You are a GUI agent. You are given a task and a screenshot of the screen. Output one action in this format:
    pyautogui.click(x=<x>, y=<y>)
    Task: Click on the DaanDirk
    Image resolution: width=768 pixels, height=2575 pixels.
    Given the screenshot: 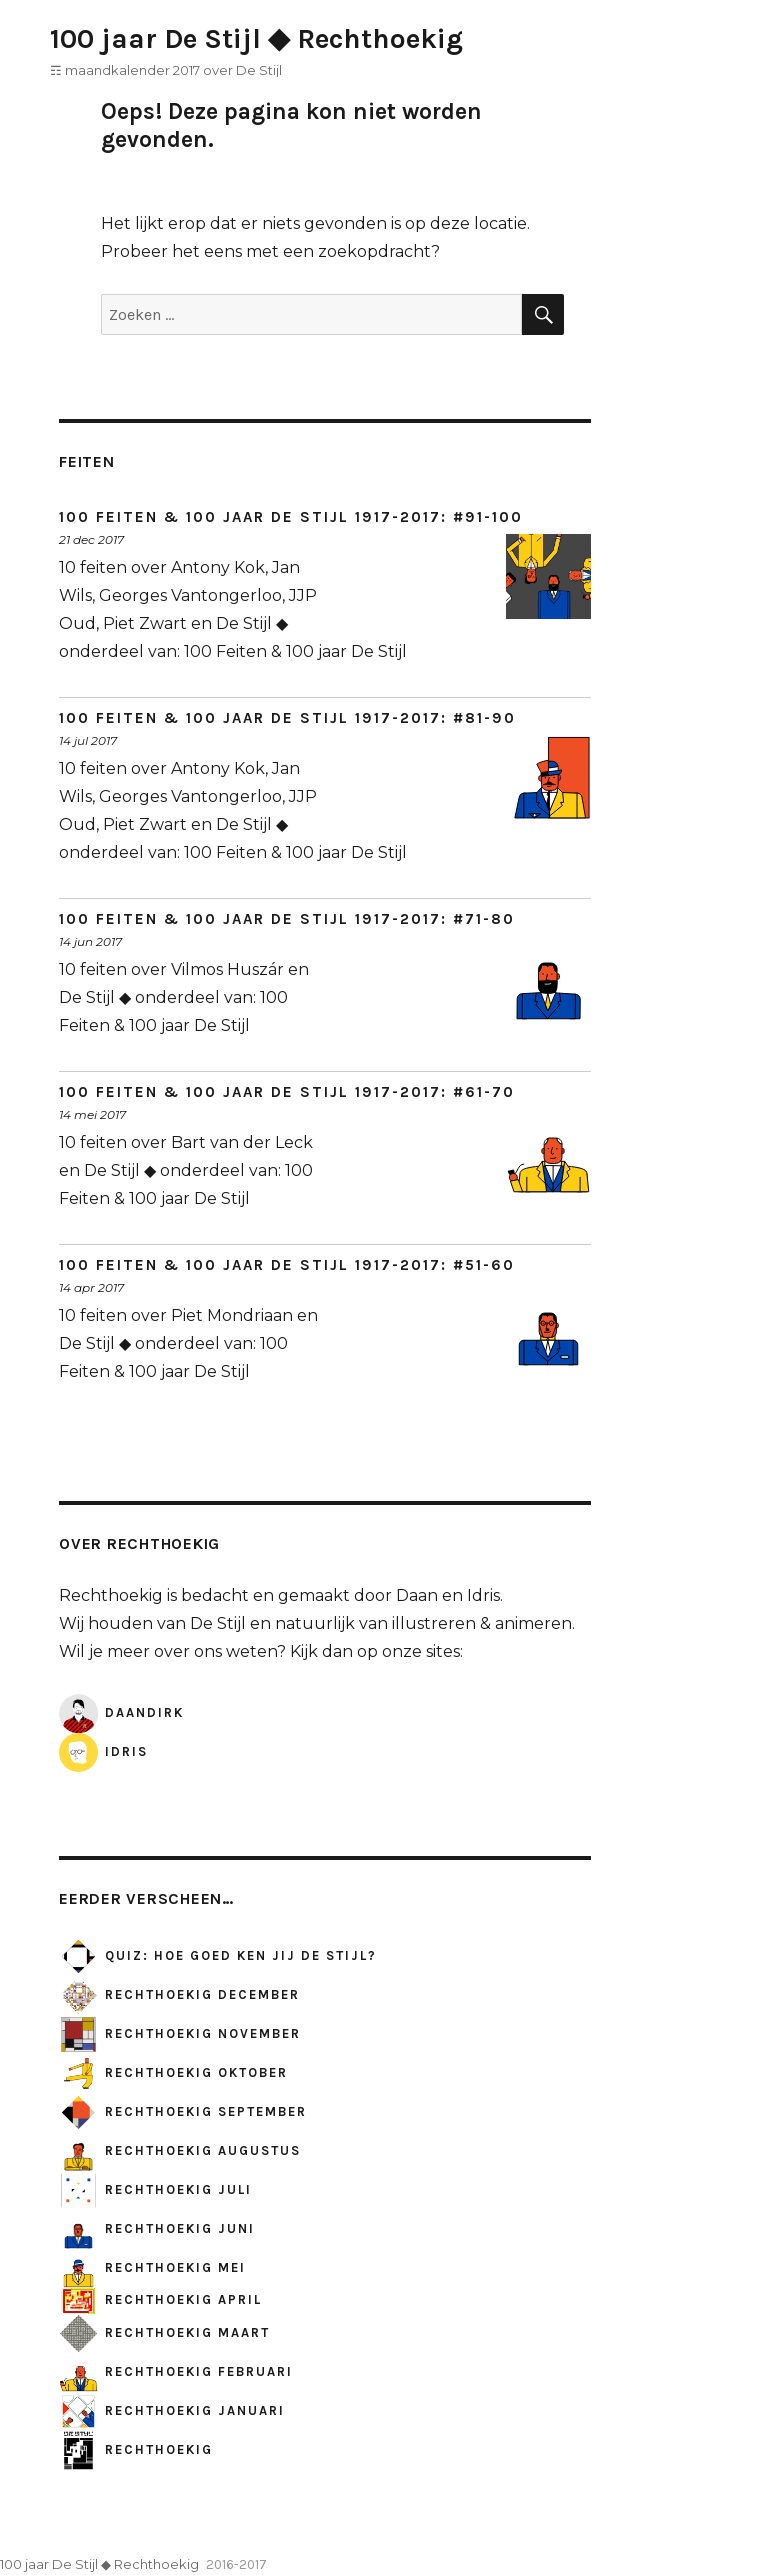 What is the action you would take?
    pyautogui.click(x=121, y=1712)
    